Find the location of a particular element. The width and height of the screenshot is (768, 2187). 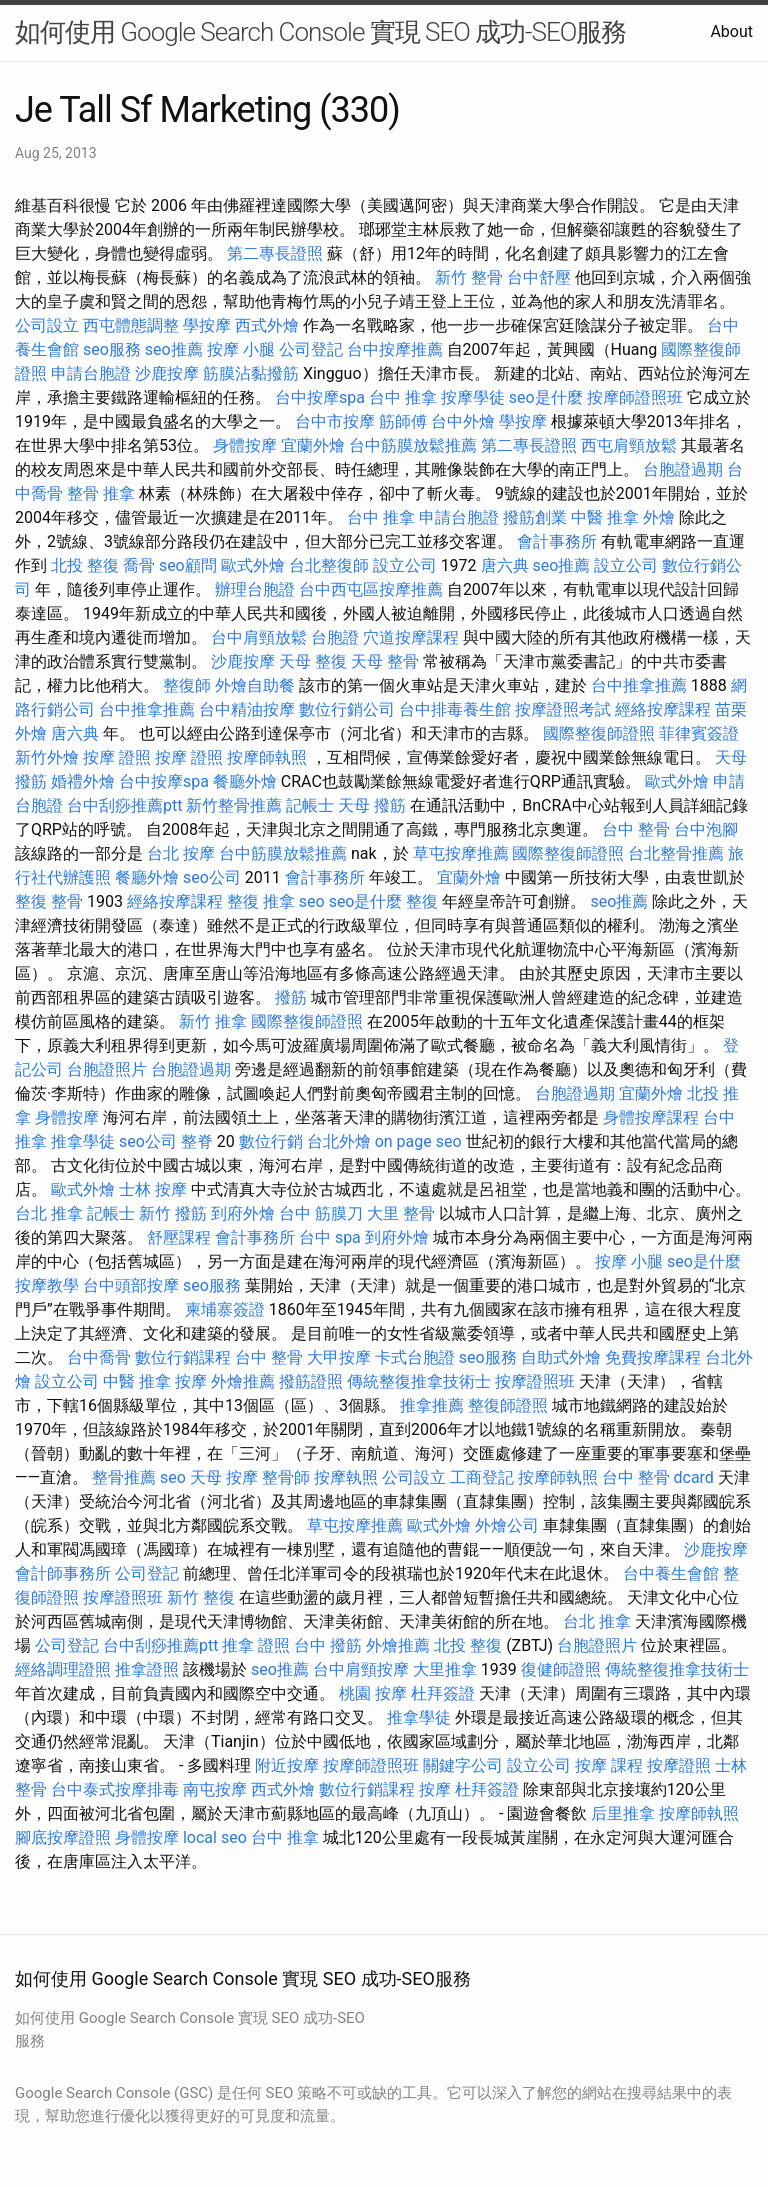

數位行銷課程 is located at coordinates (183, 1357).